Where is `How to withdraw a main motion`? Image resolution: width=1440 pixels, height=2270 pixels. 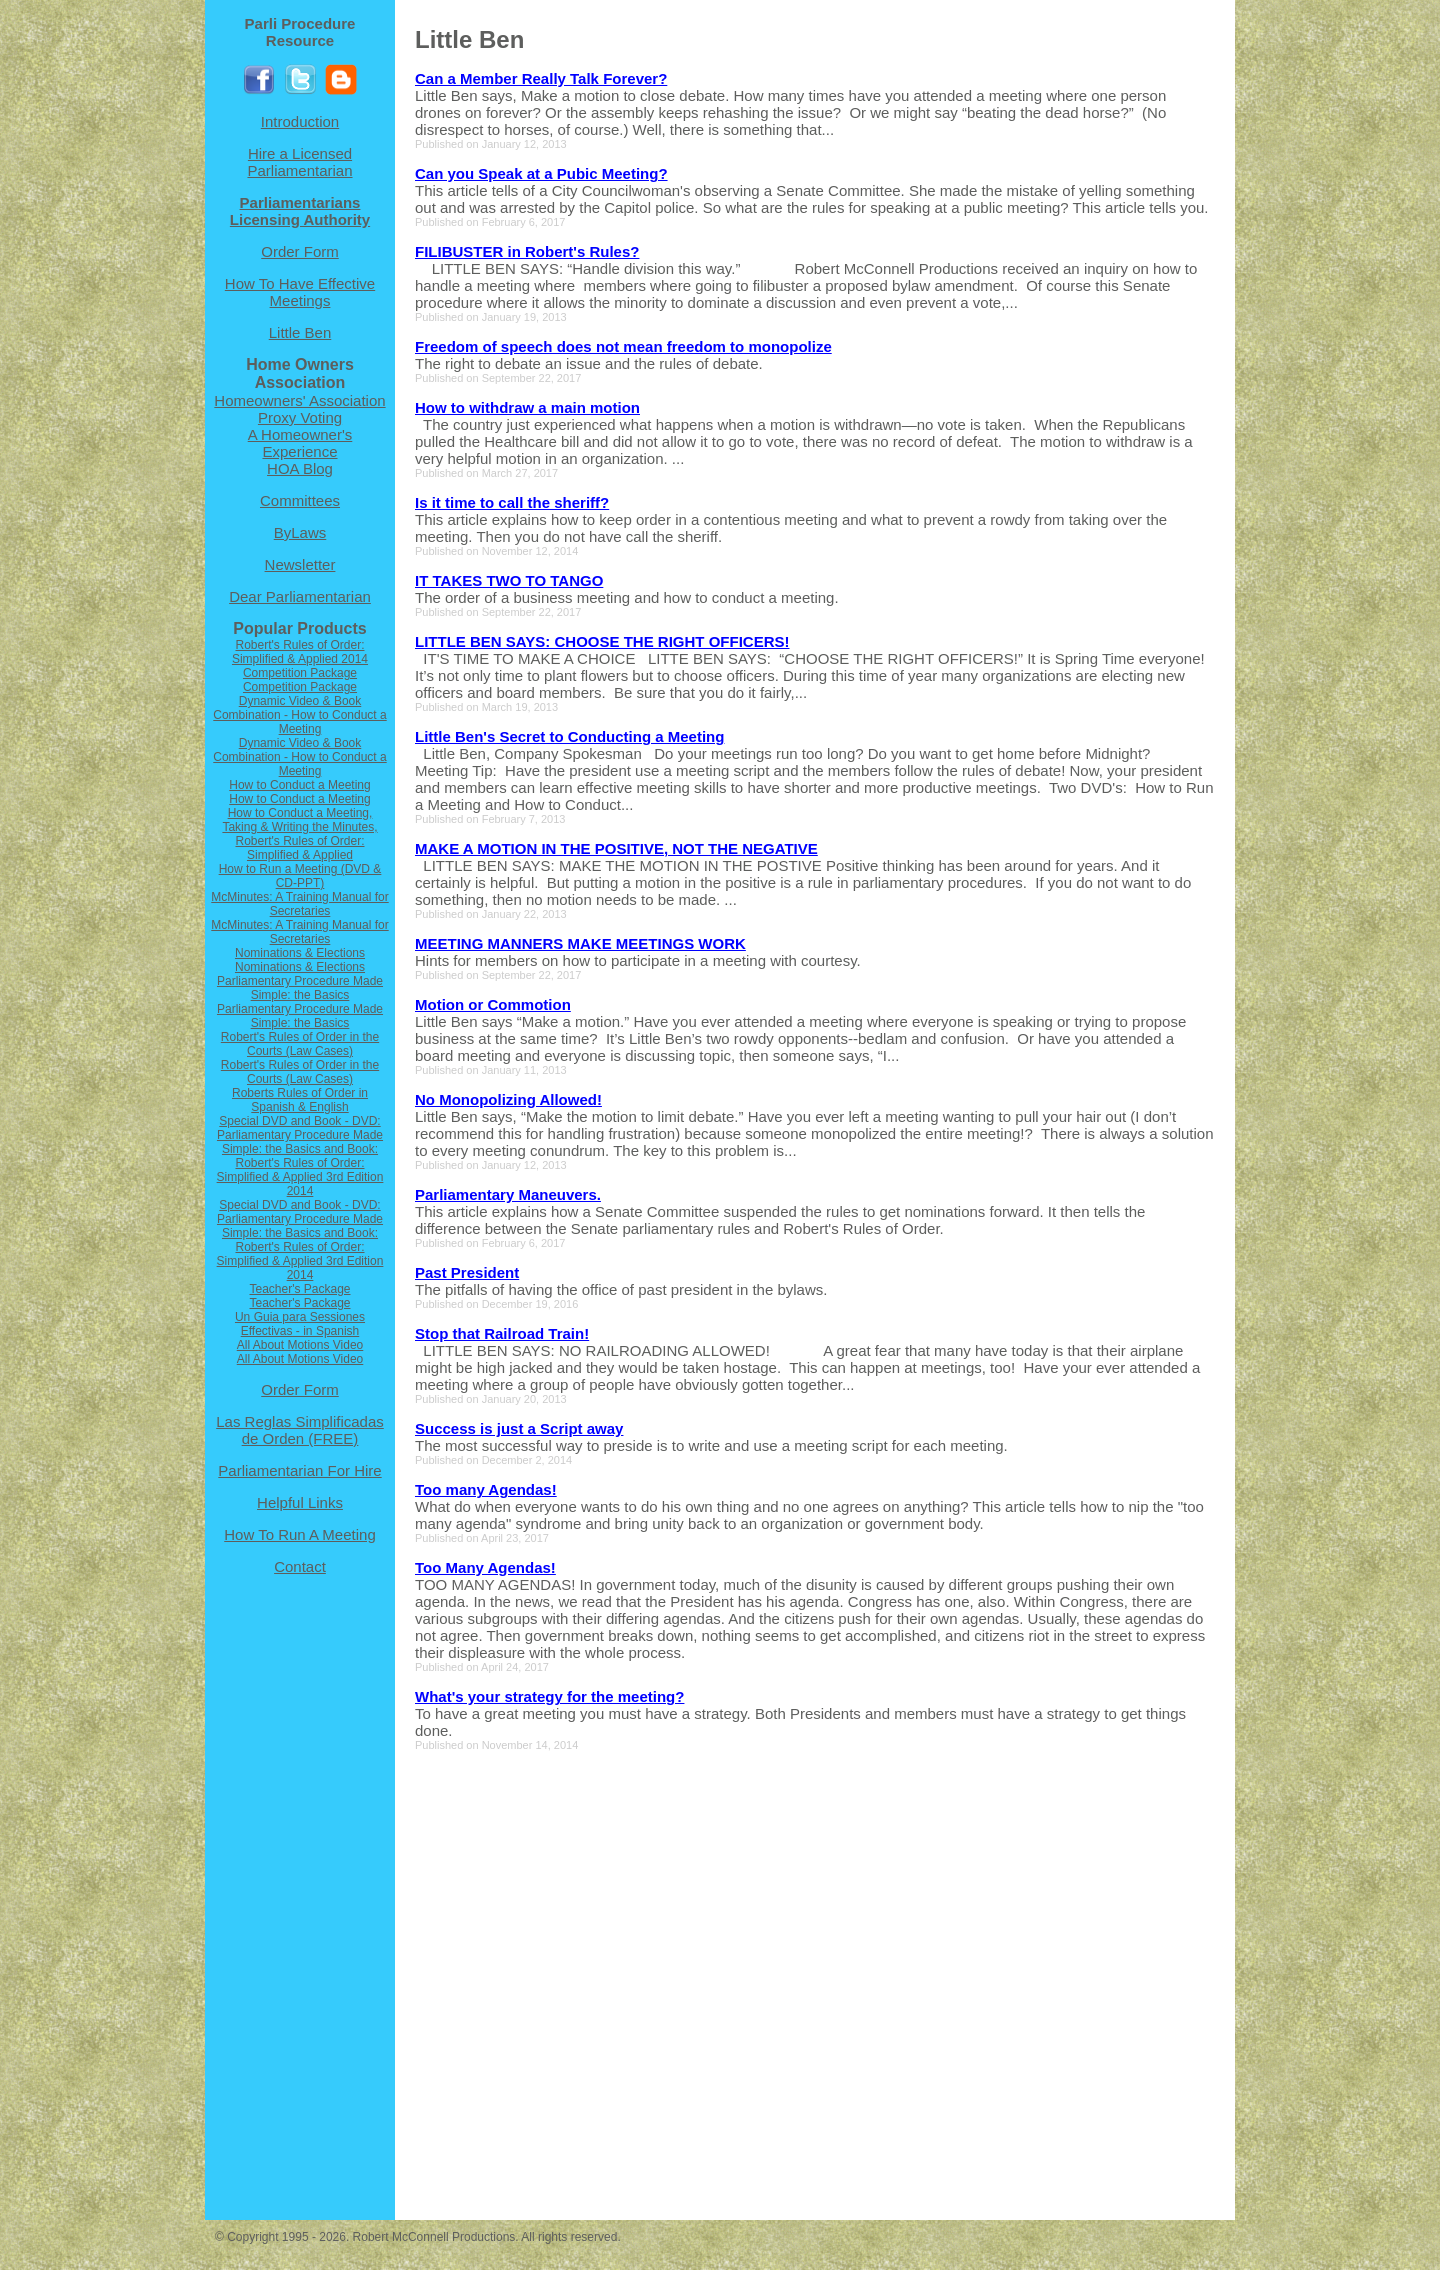 How to withdraw a main motion is located at coordinates (527, 407).